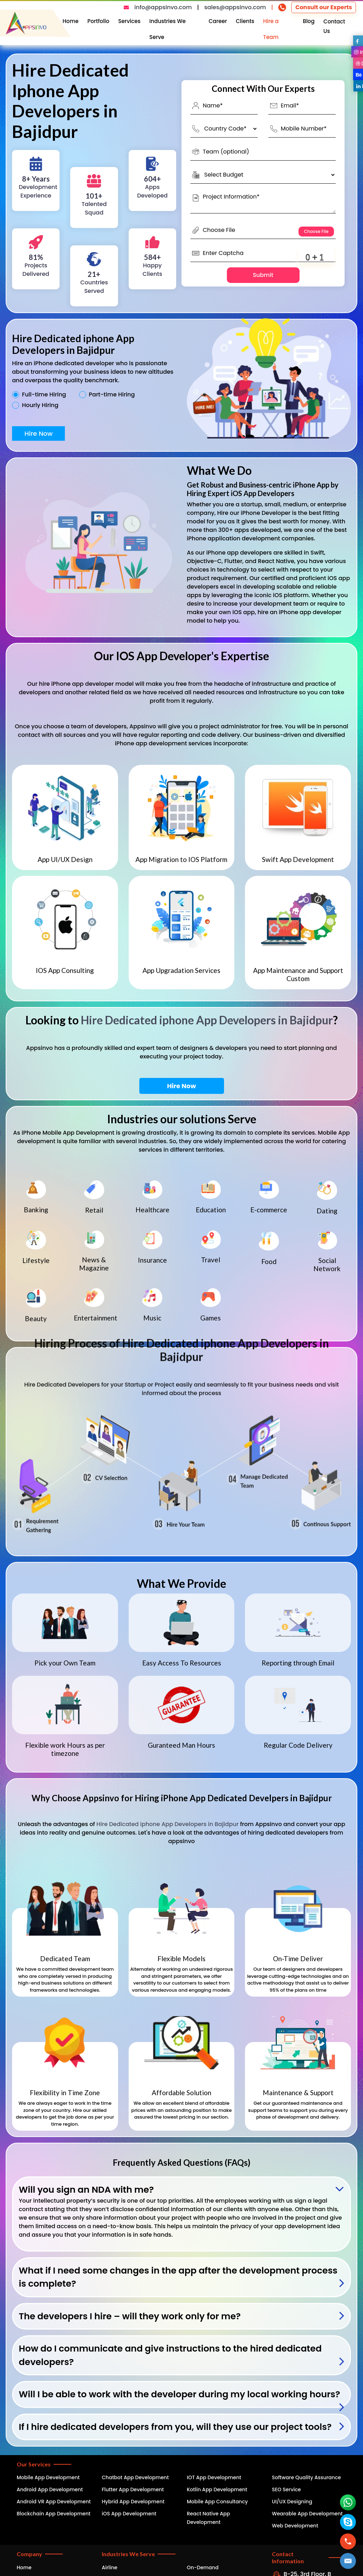  Describe the element at coordinates (133, 2501) in the screenshot. I see `Hybrid App Development` at that location.